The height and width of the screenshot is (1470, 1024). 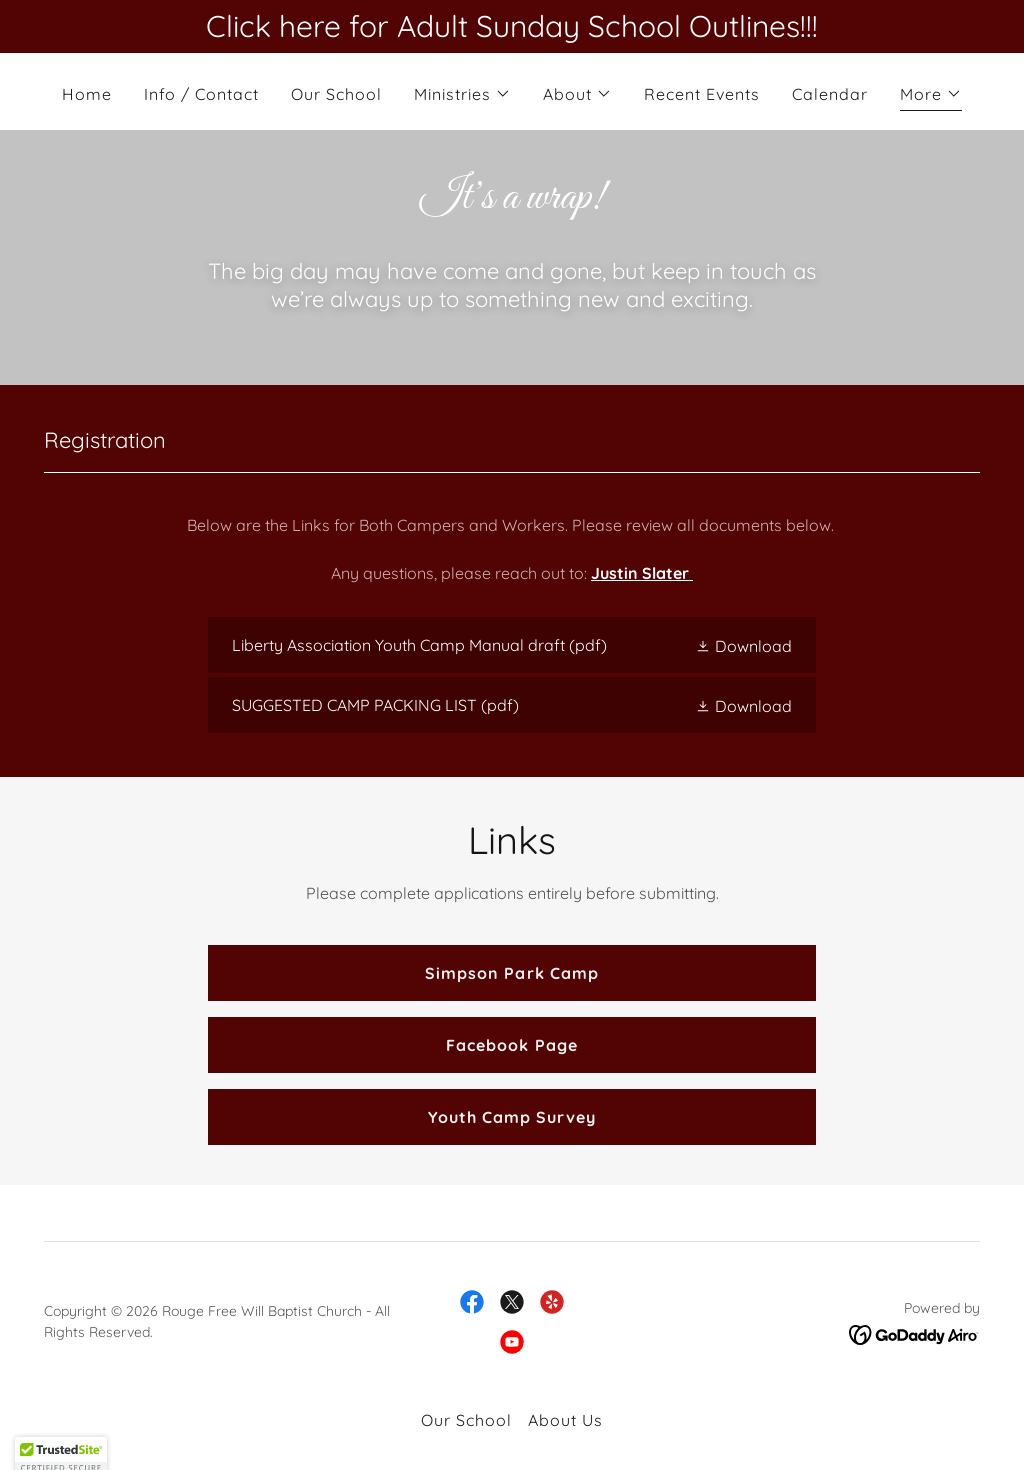 I want to click on Youth Camp Survey, so click(x=512, y=1117).